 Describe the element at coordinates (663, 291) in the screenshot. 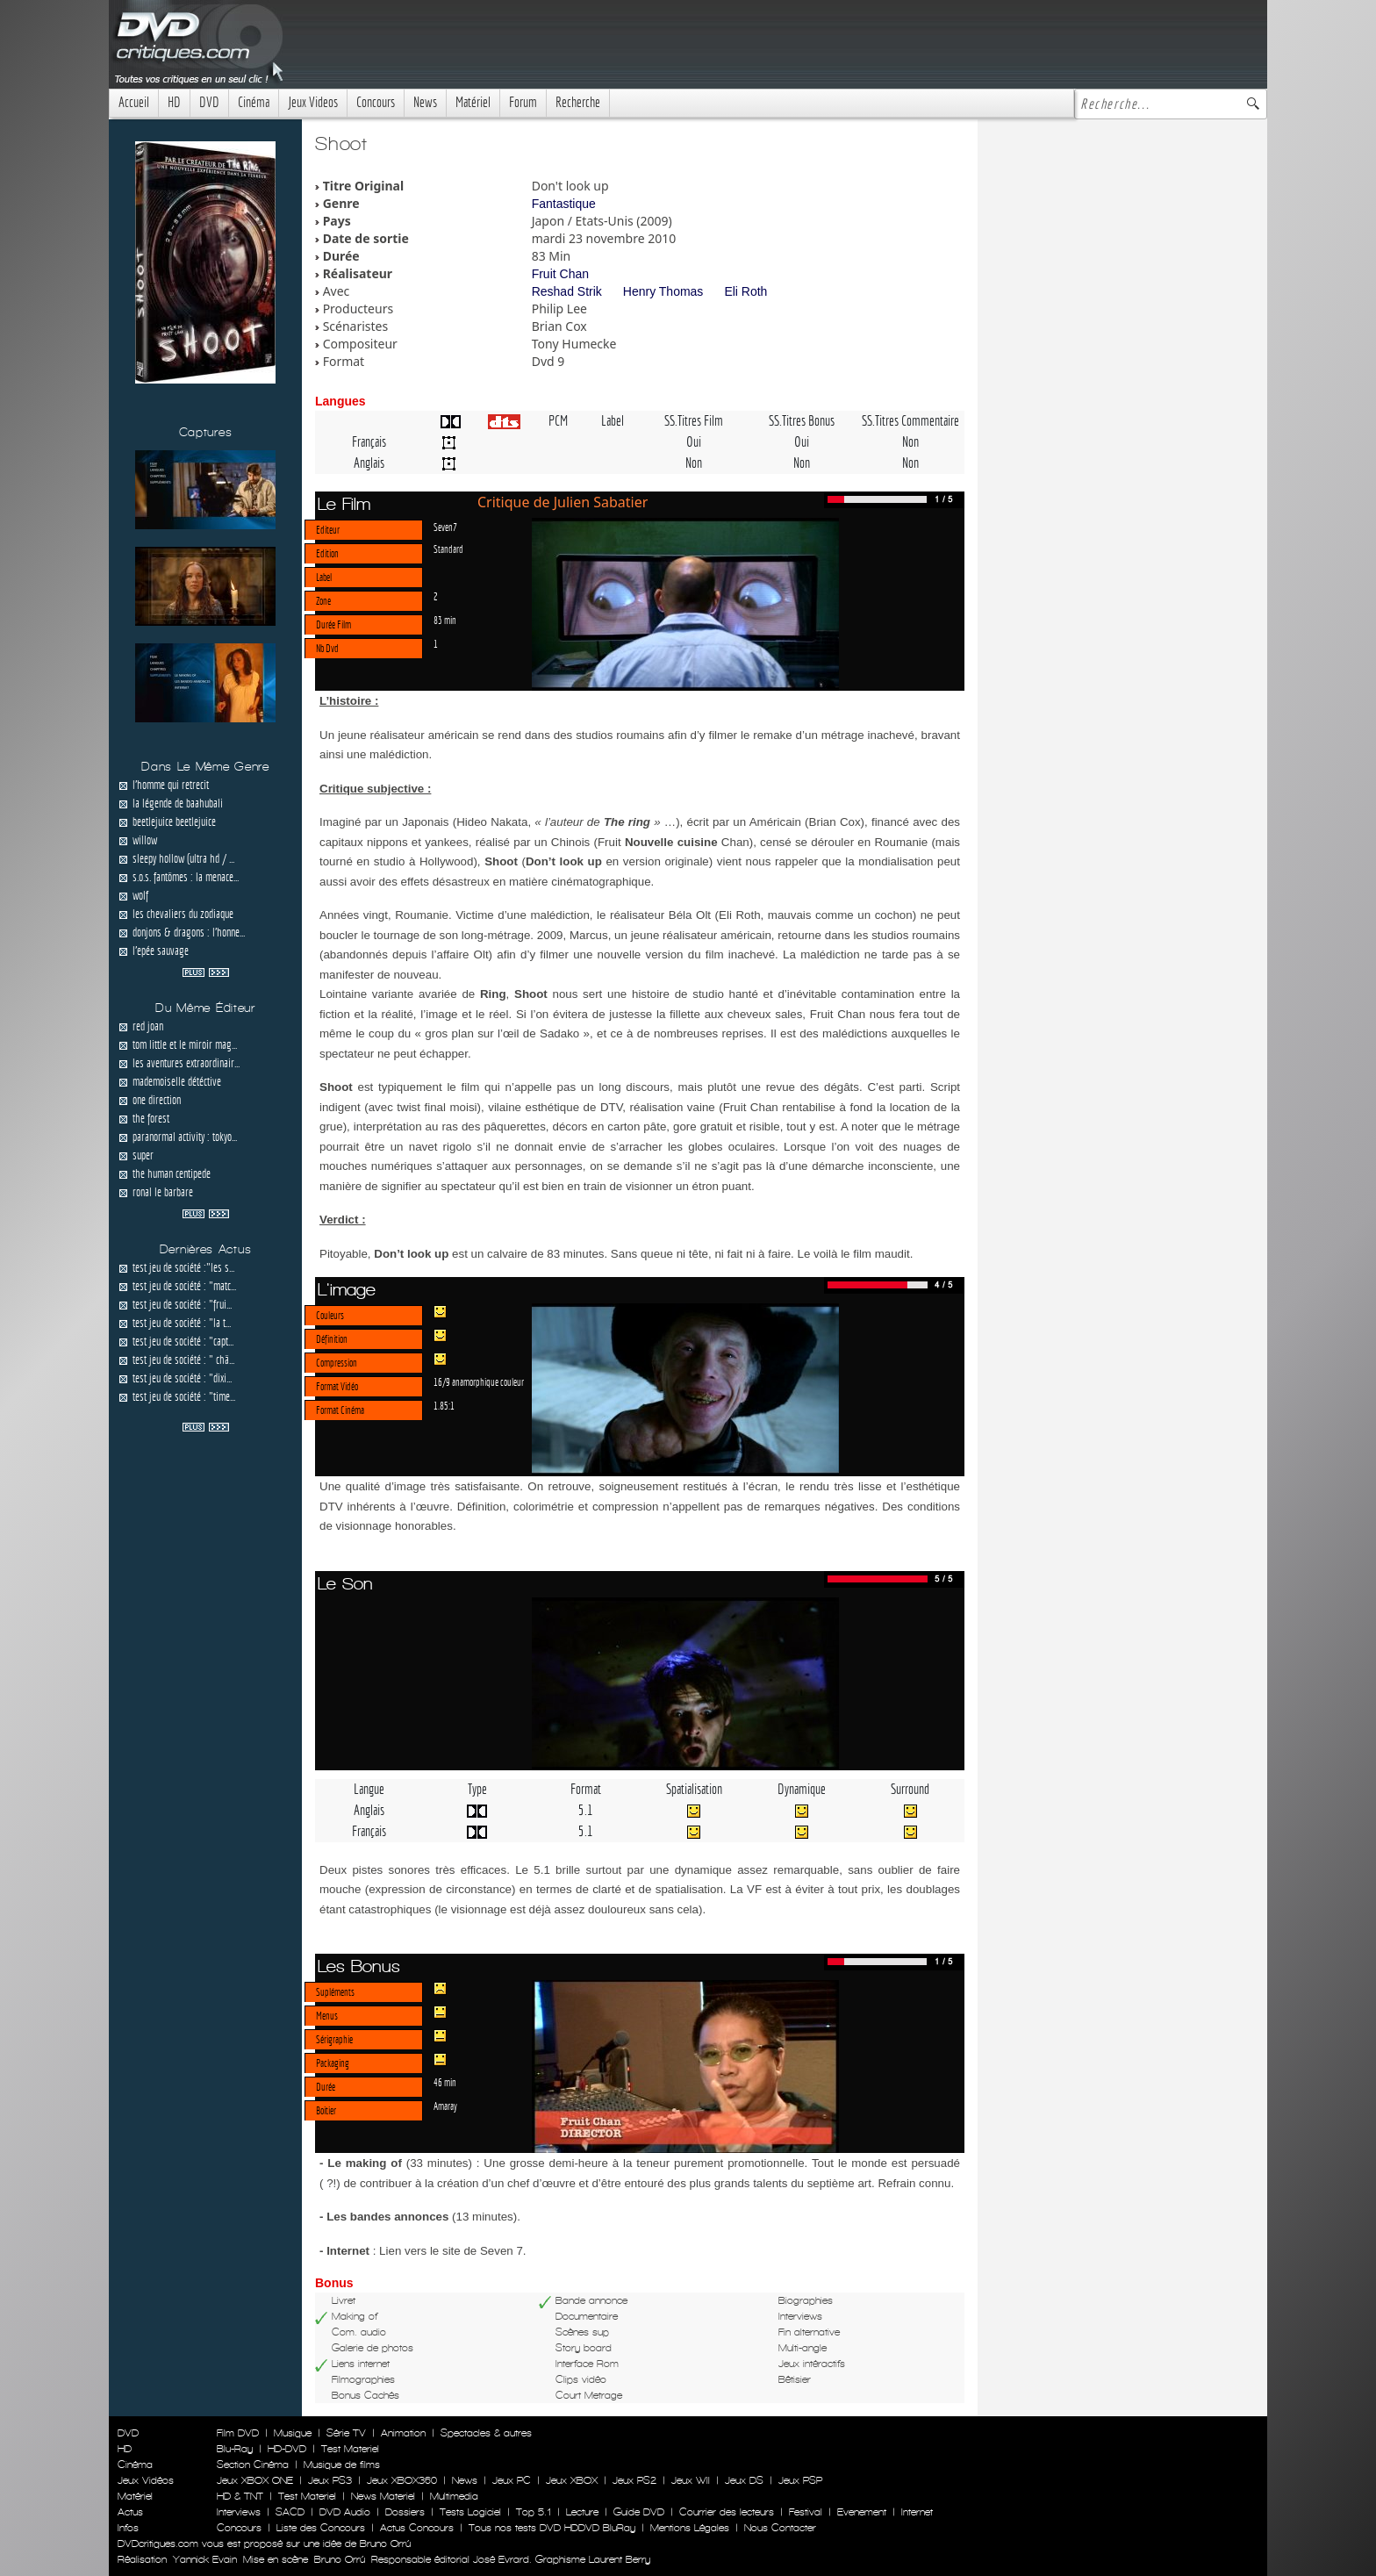

I see `Henry Thomas` at that location.